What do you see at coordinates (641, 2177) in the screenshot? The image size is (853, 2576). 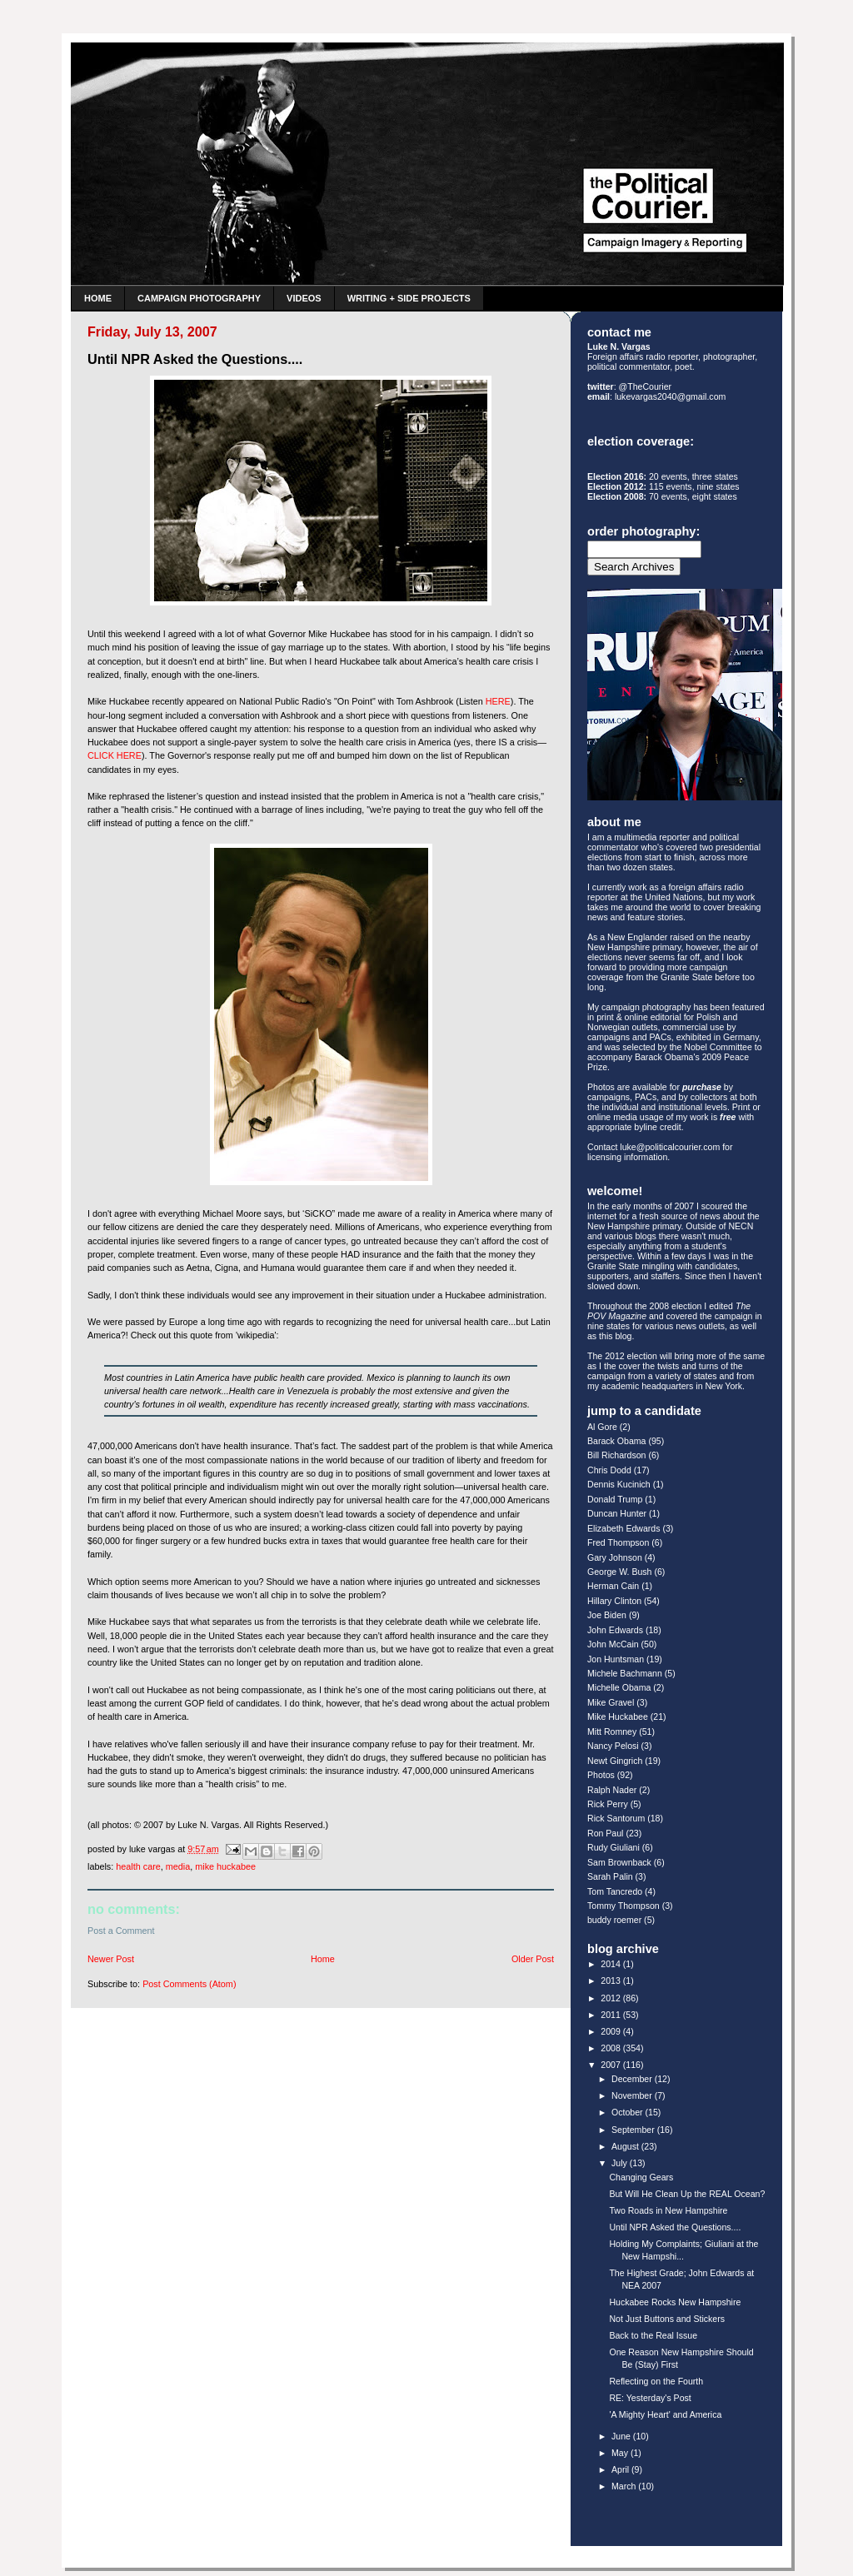 I see `Changing Gears` at bounding box center [641, 2177].